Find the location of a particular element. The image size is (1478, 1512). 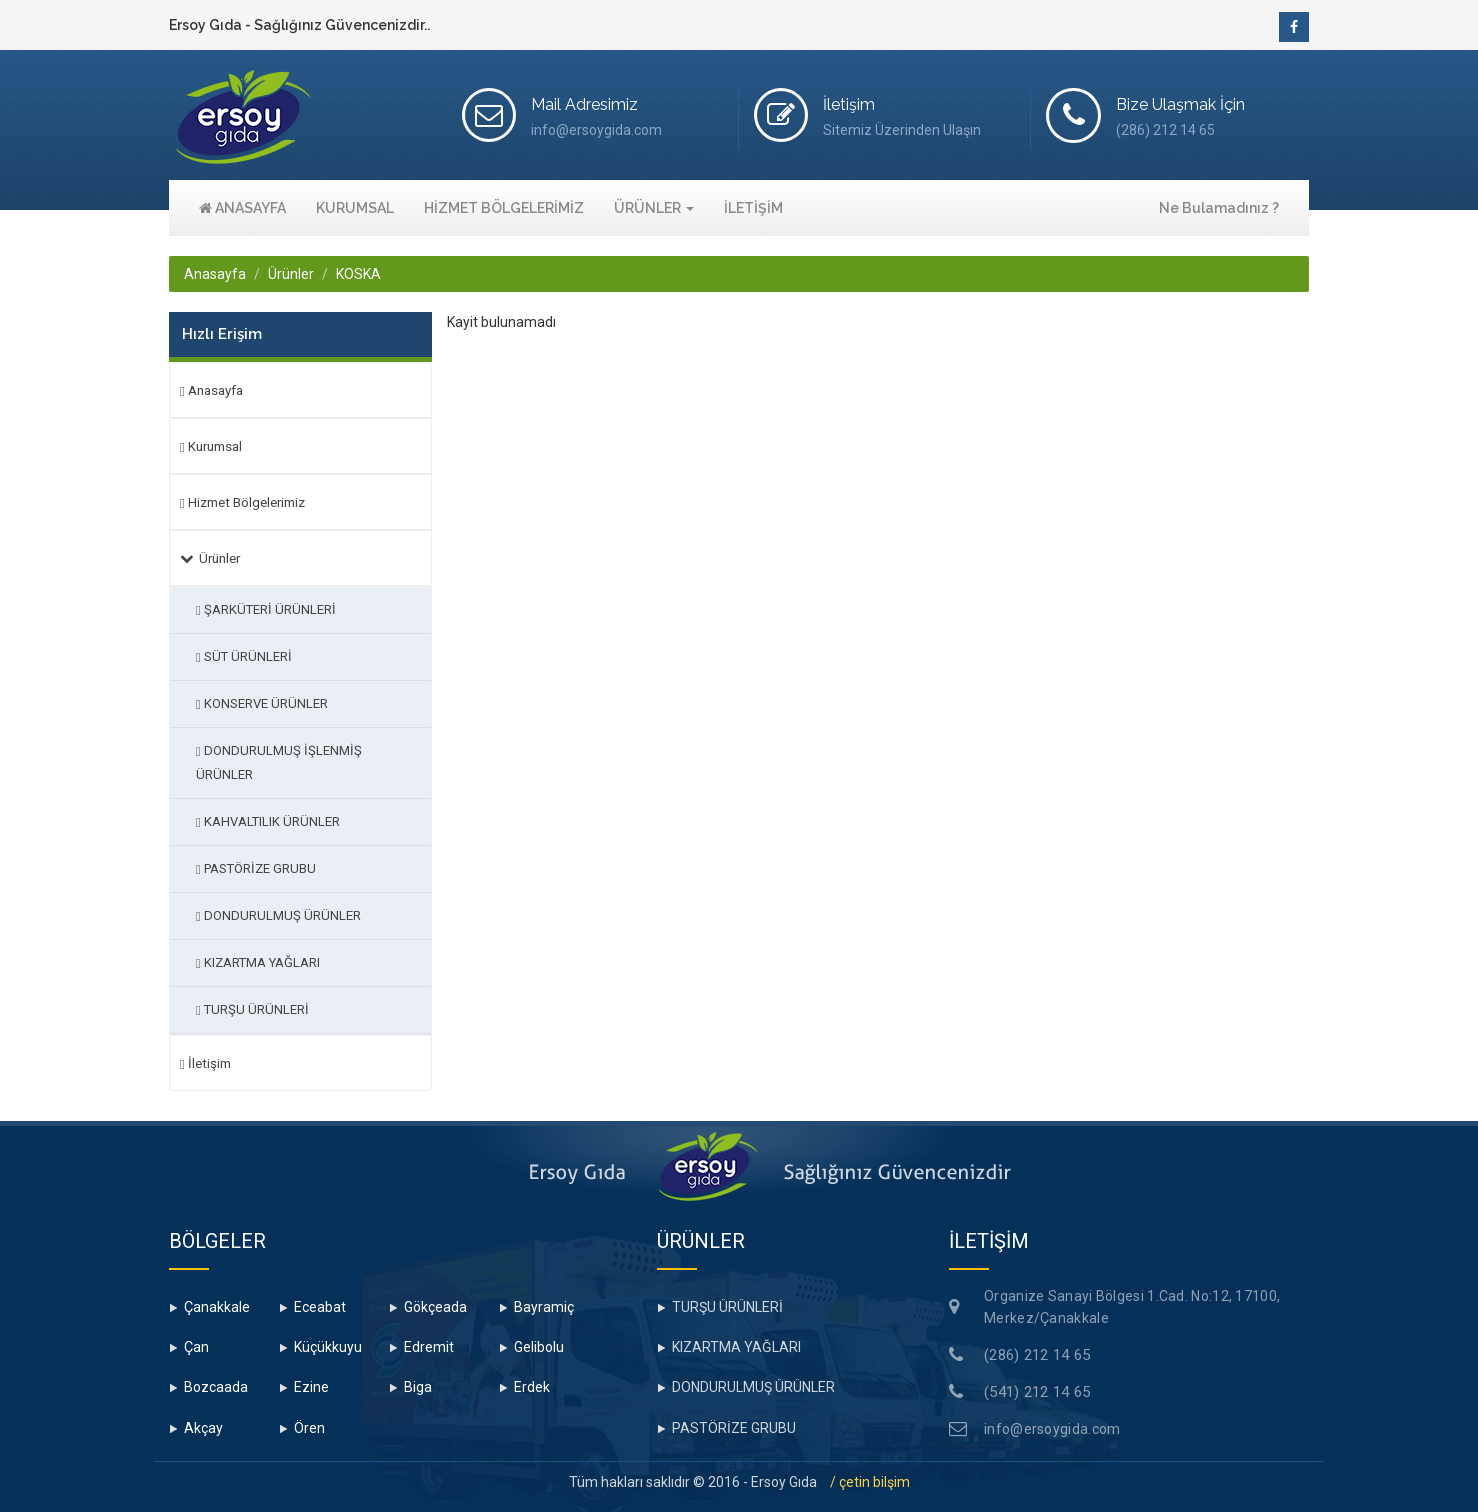

info@ersoygida.com is located at coordinates (1052, 1429).